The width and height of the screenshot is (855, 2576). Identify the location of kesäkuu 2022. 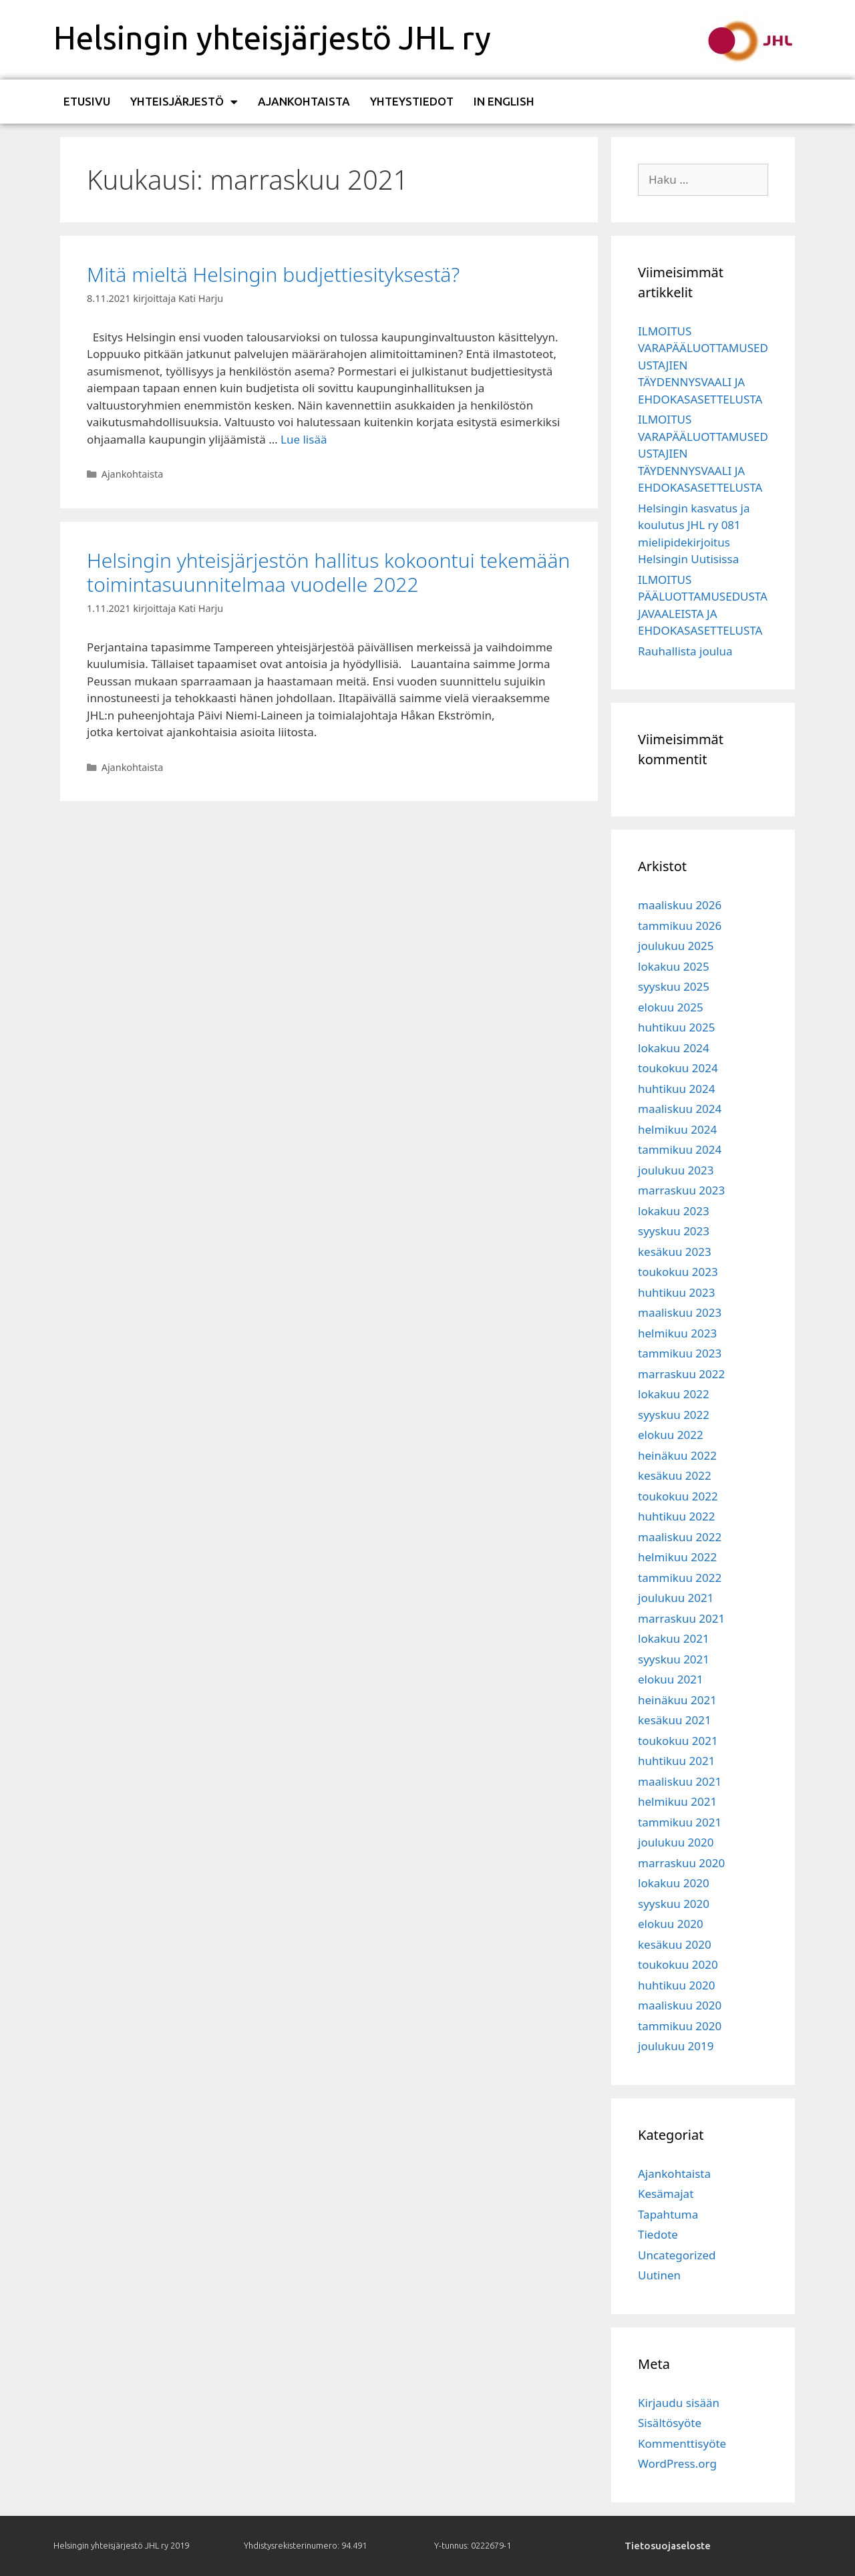
(674, 1475).